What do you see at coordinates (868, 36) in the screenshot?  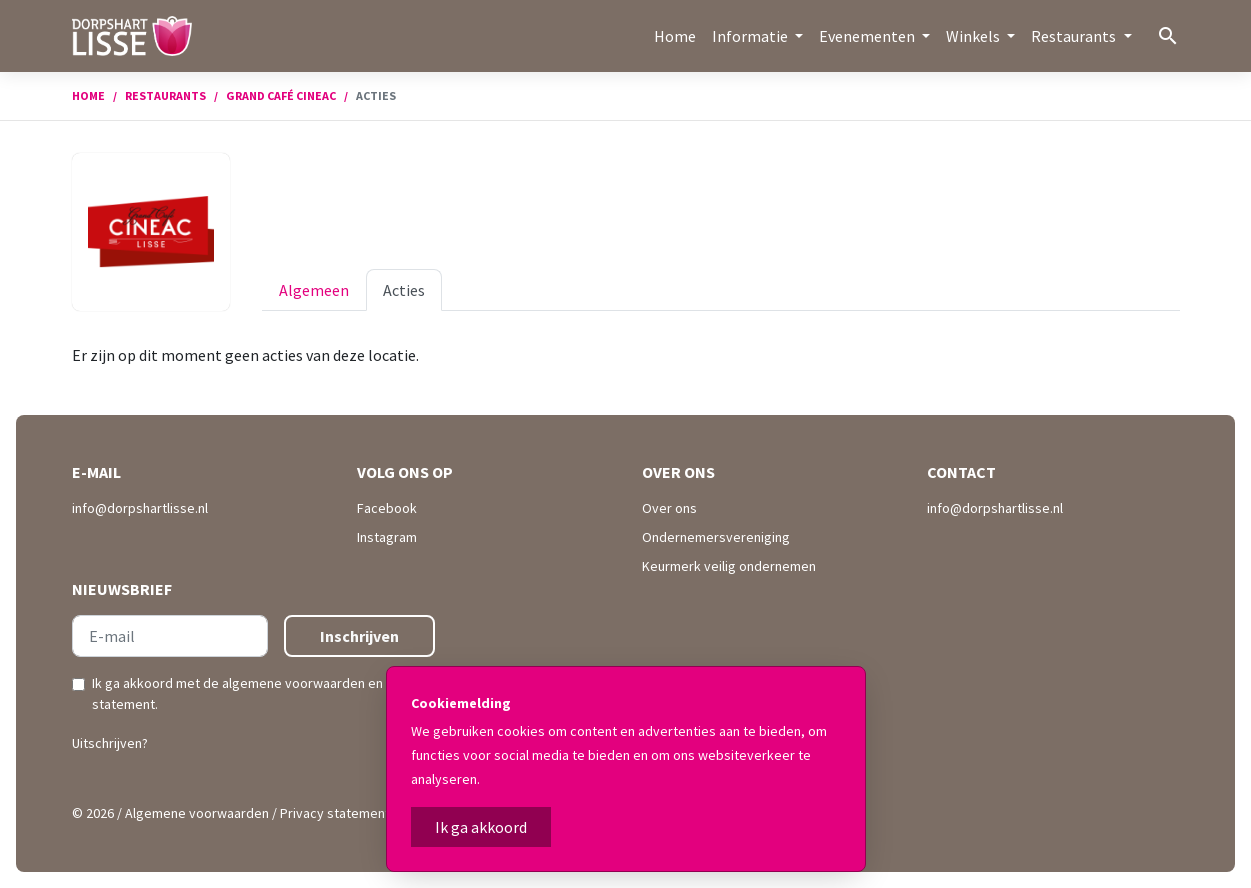 I see `Evenementen [button]` at bounding box center [868, 36].